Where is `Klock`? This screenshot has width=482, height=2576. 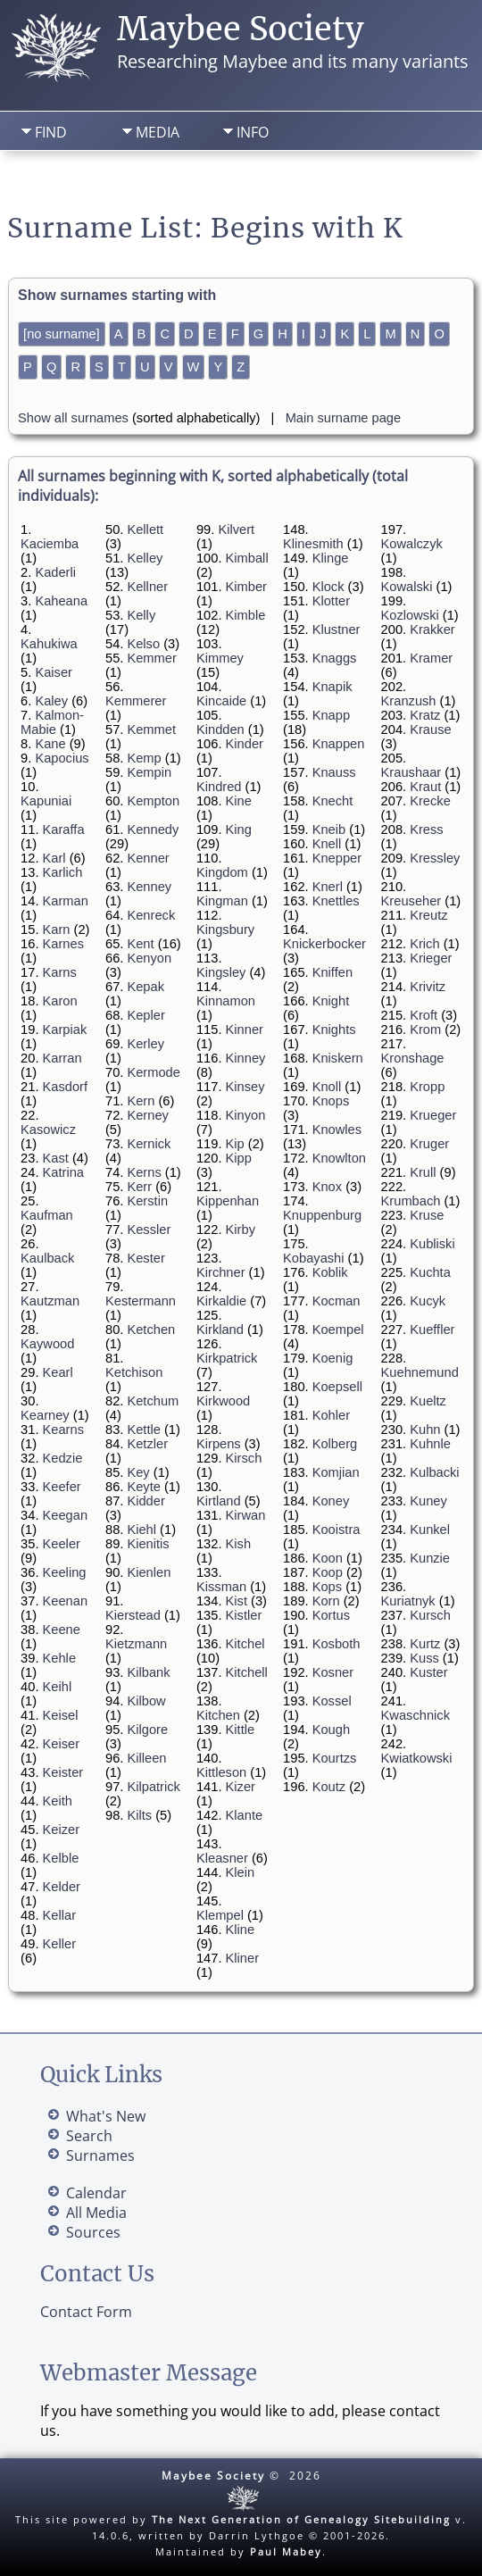
Klock is located at coordinates (328, 586).